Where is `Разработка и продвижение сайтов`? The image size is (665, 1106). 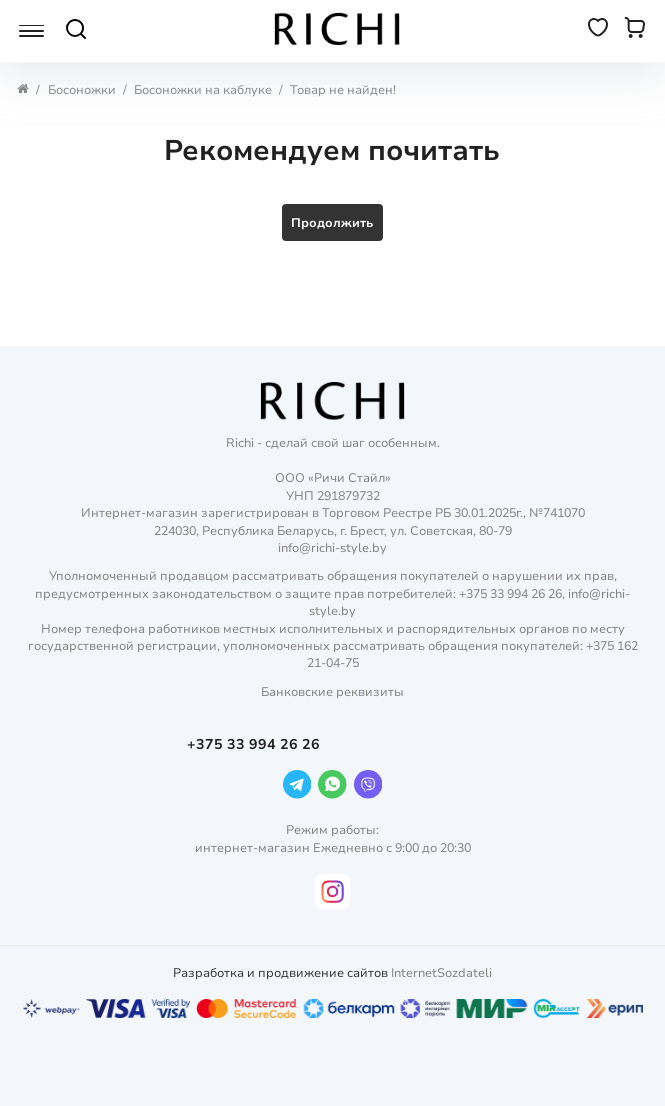
Разработка и продвижение сайтов is located at coordinates (280, 972).